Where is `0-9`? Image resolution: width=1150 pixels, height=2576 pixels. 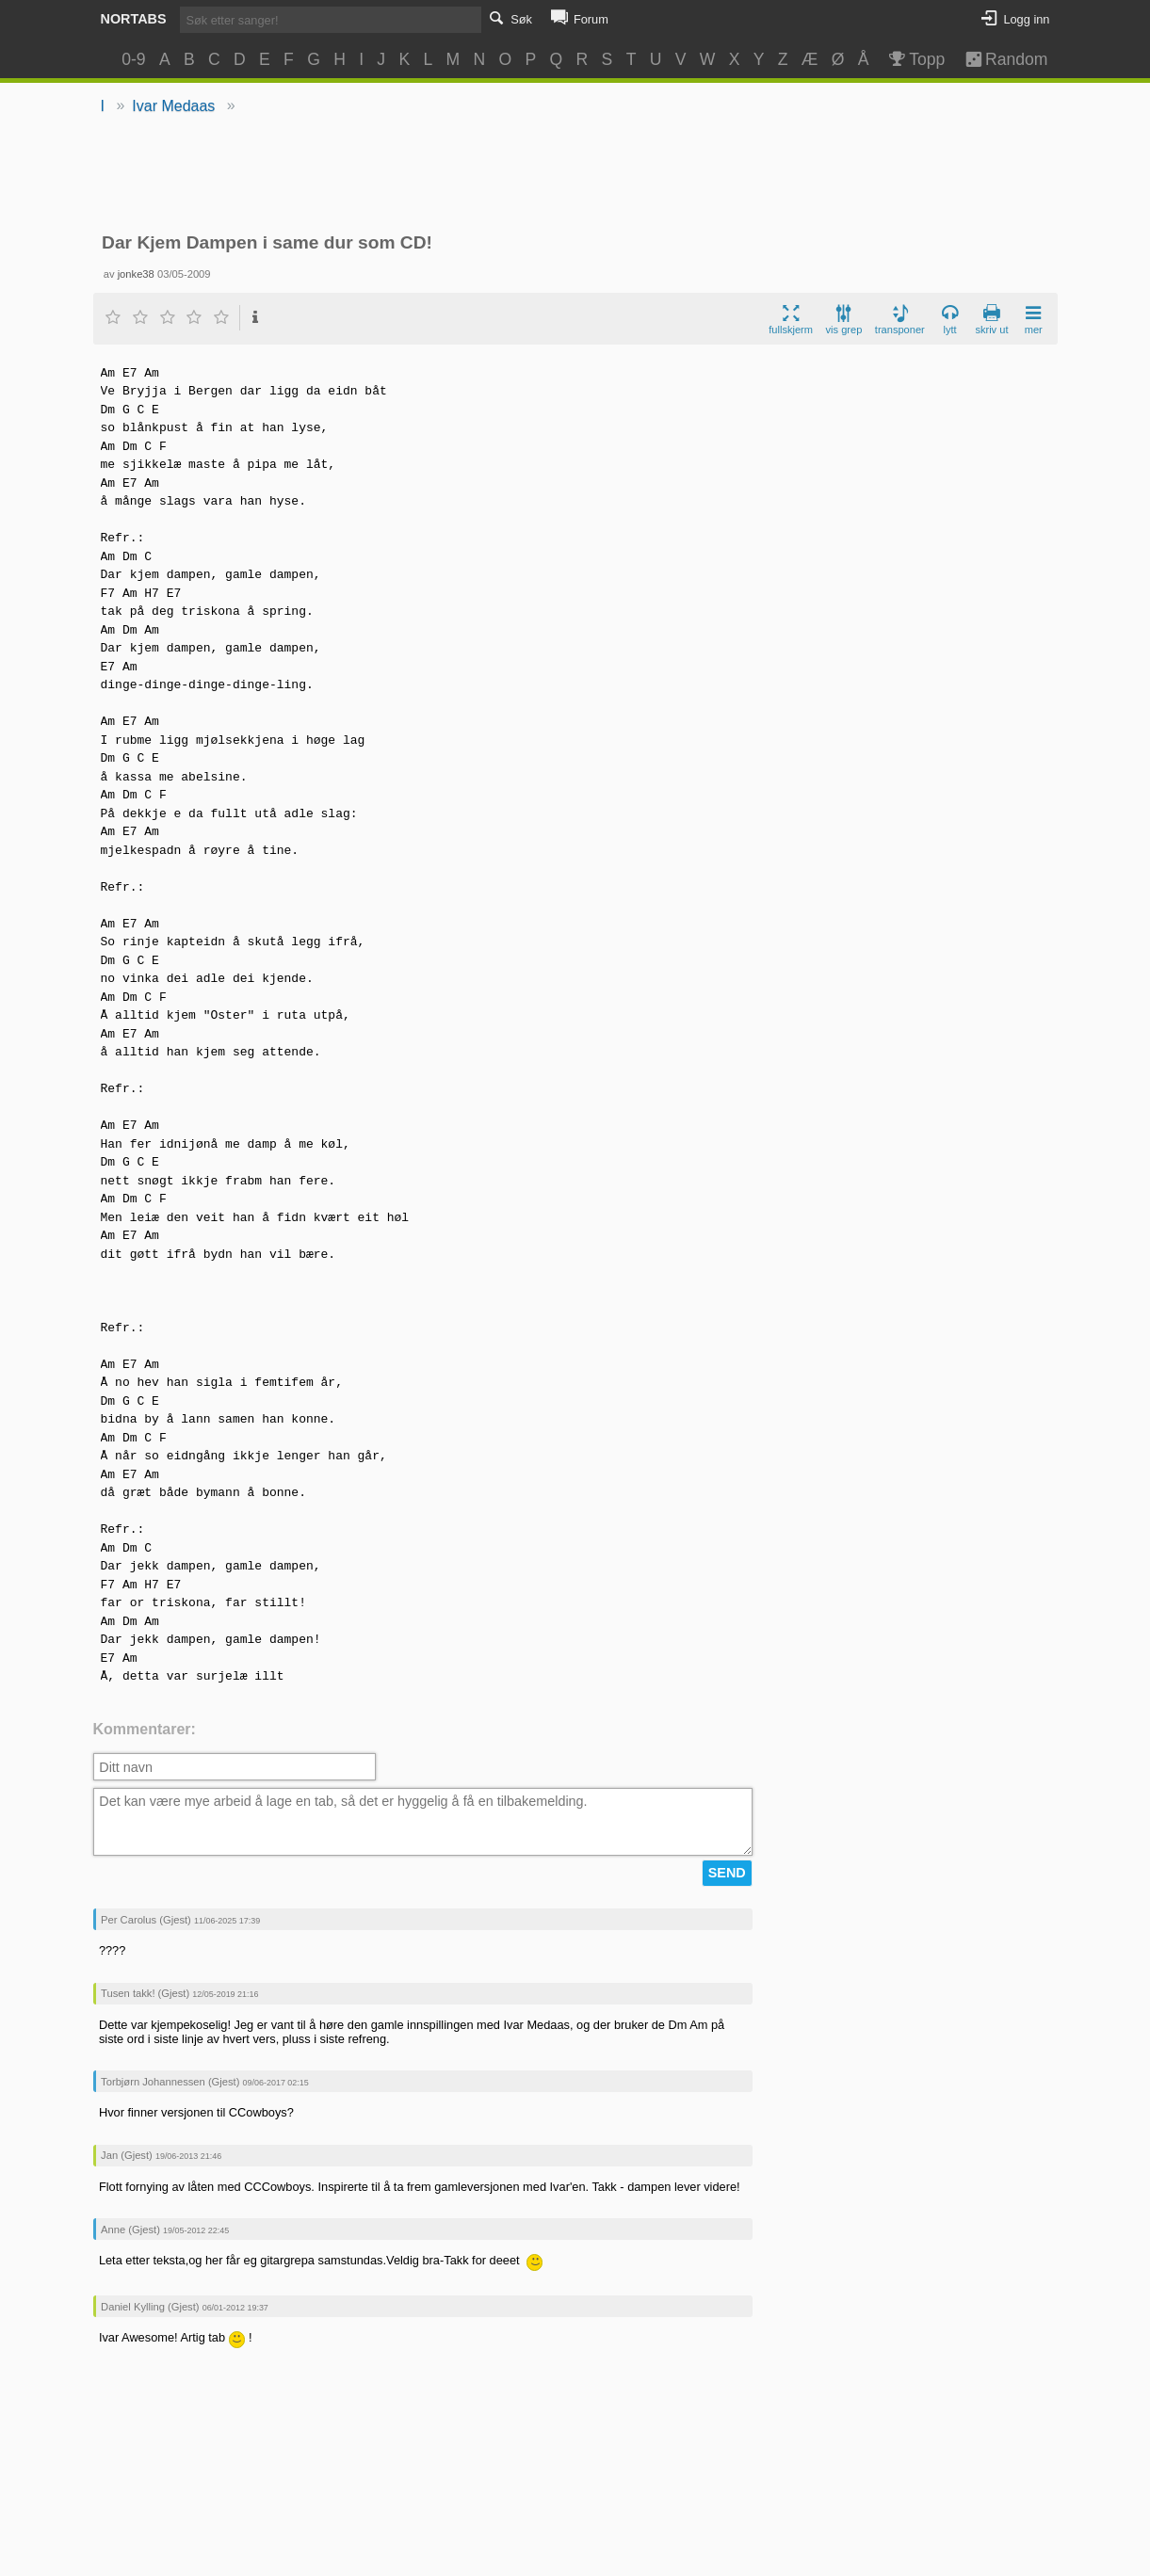
0-9 is located at coordinates (133, 59).